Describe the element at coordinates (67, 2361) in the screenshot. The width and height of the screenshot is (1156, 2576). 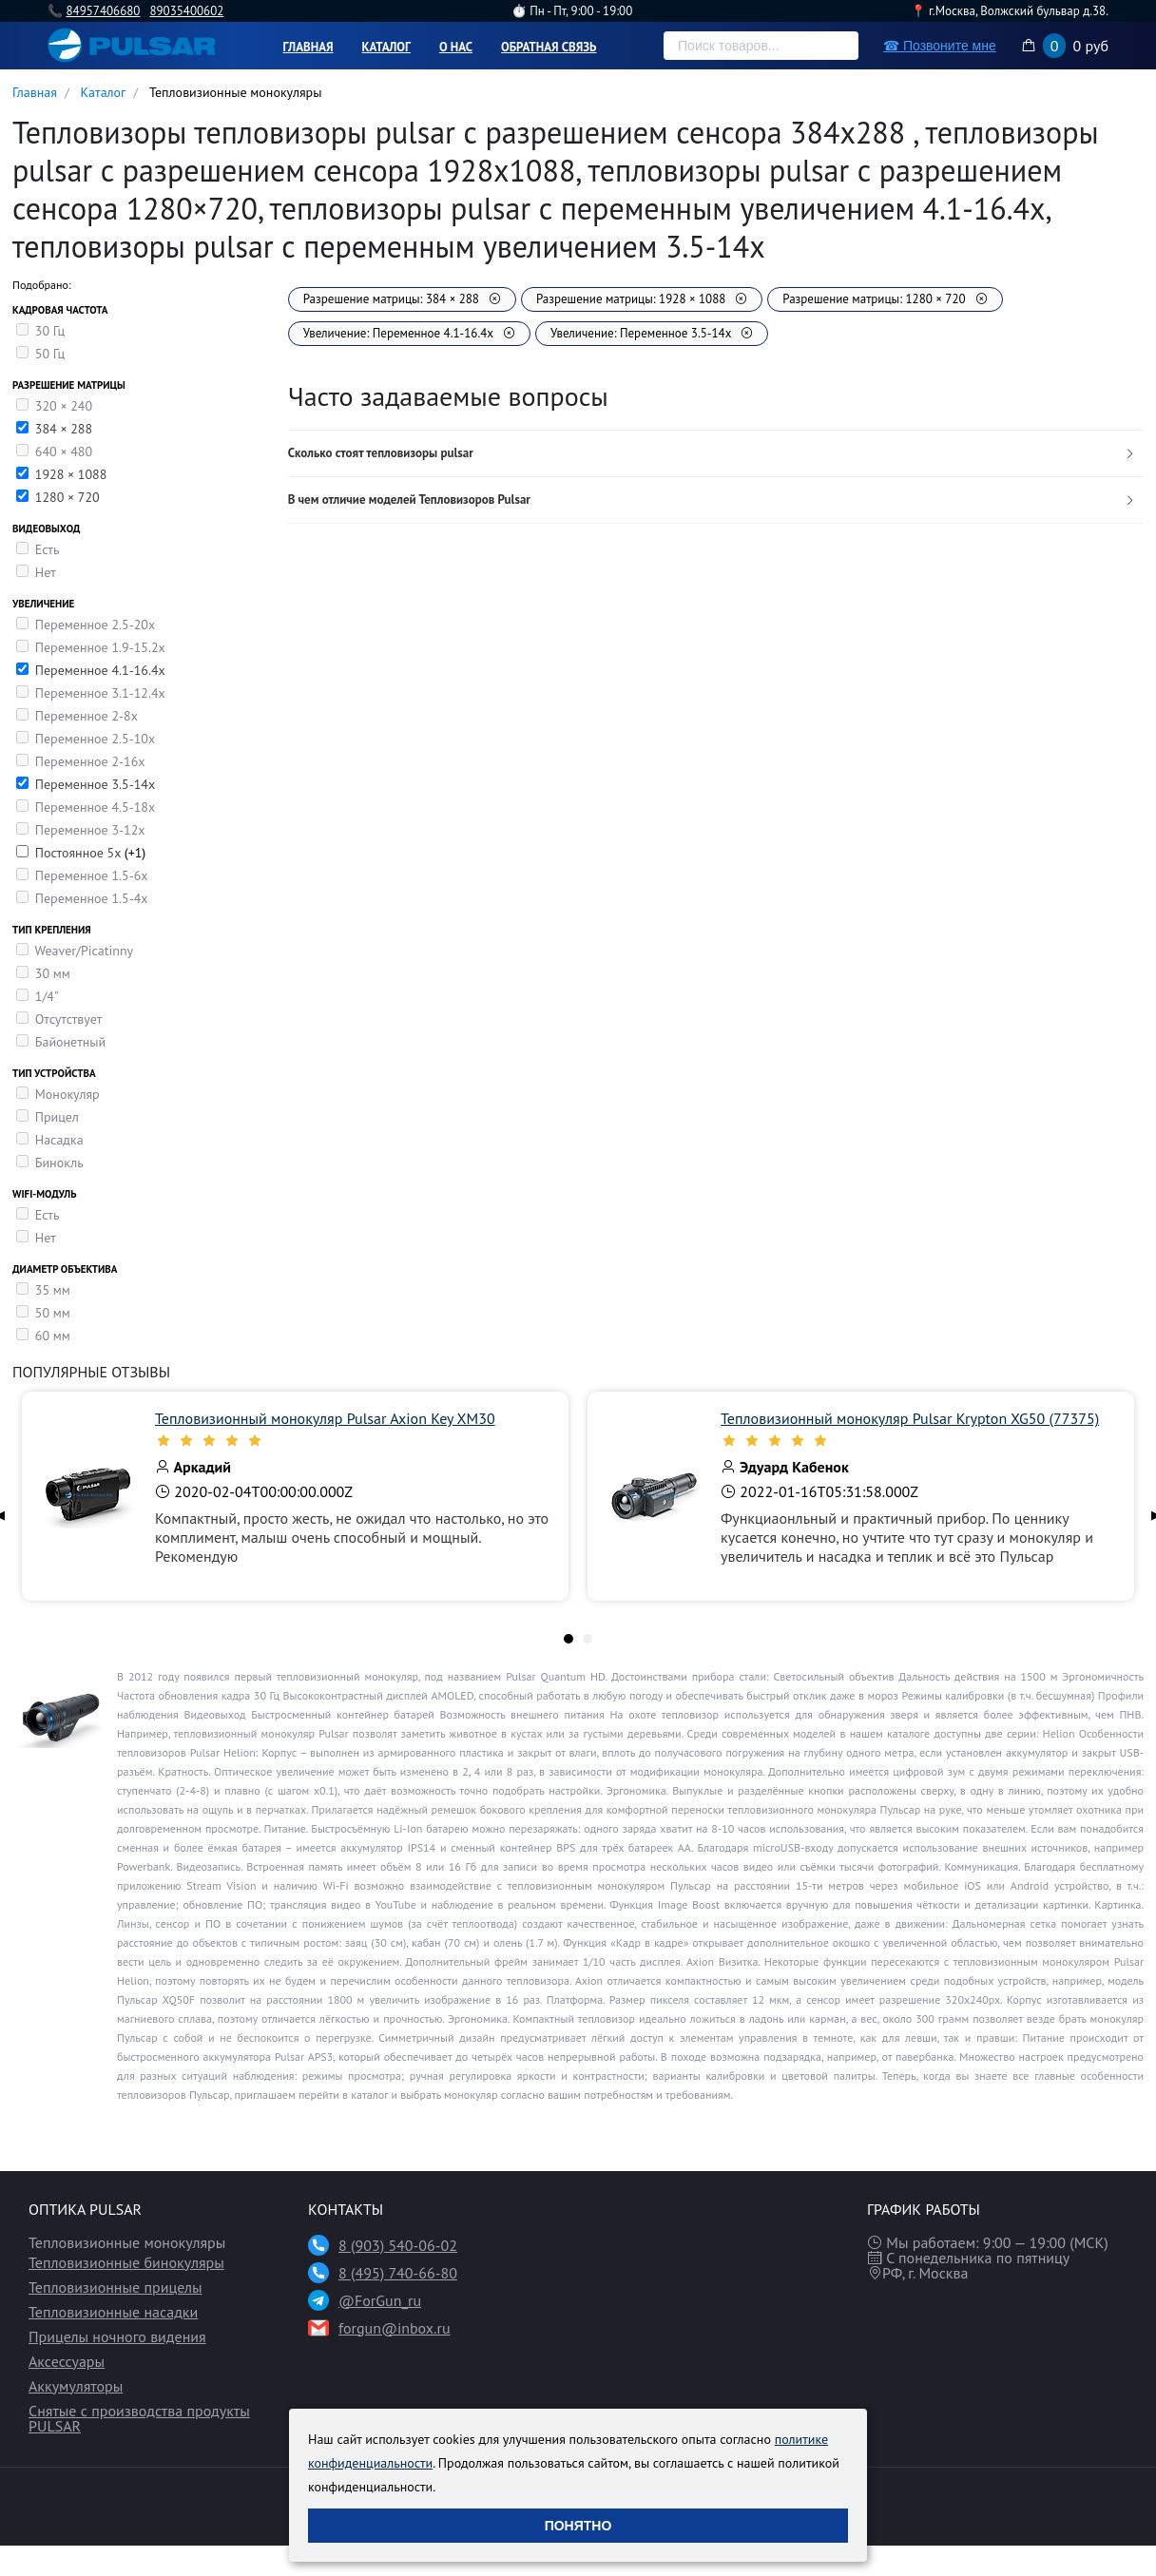
I see `Аксессуары` at that location.